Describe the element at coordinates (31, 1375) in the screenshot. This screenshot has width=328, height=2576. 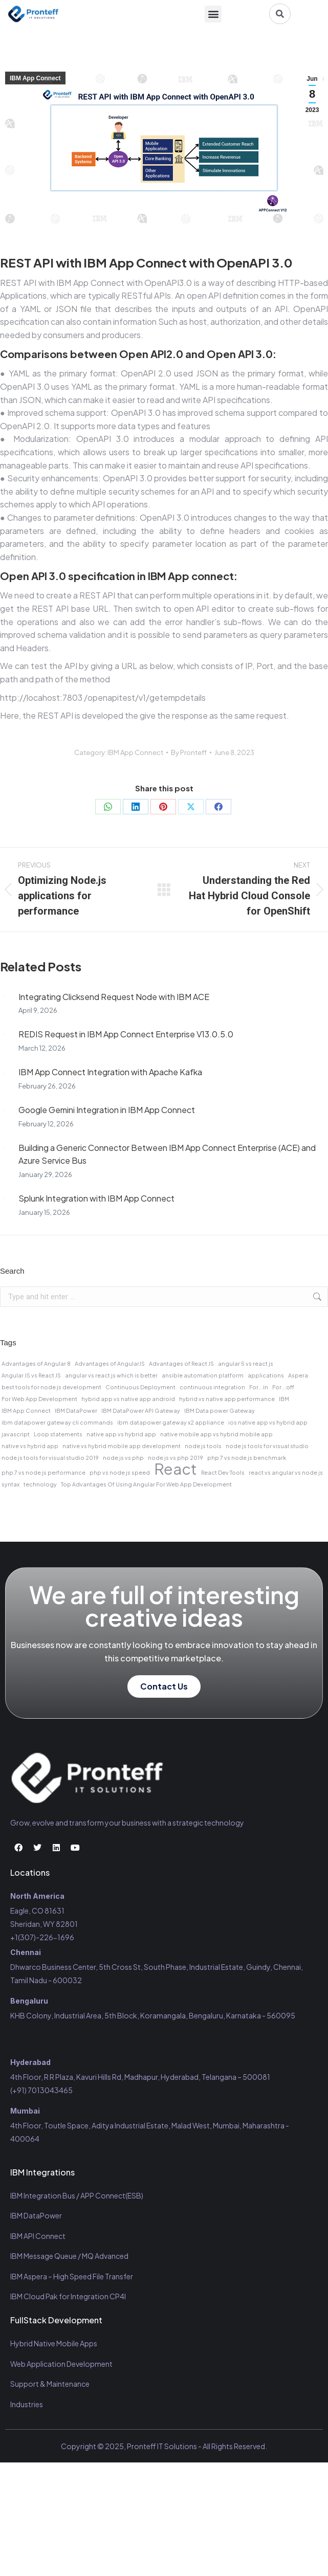
I see `Angular JS vs React JS [Angular JS vs React JS (1 item)]` at that location.